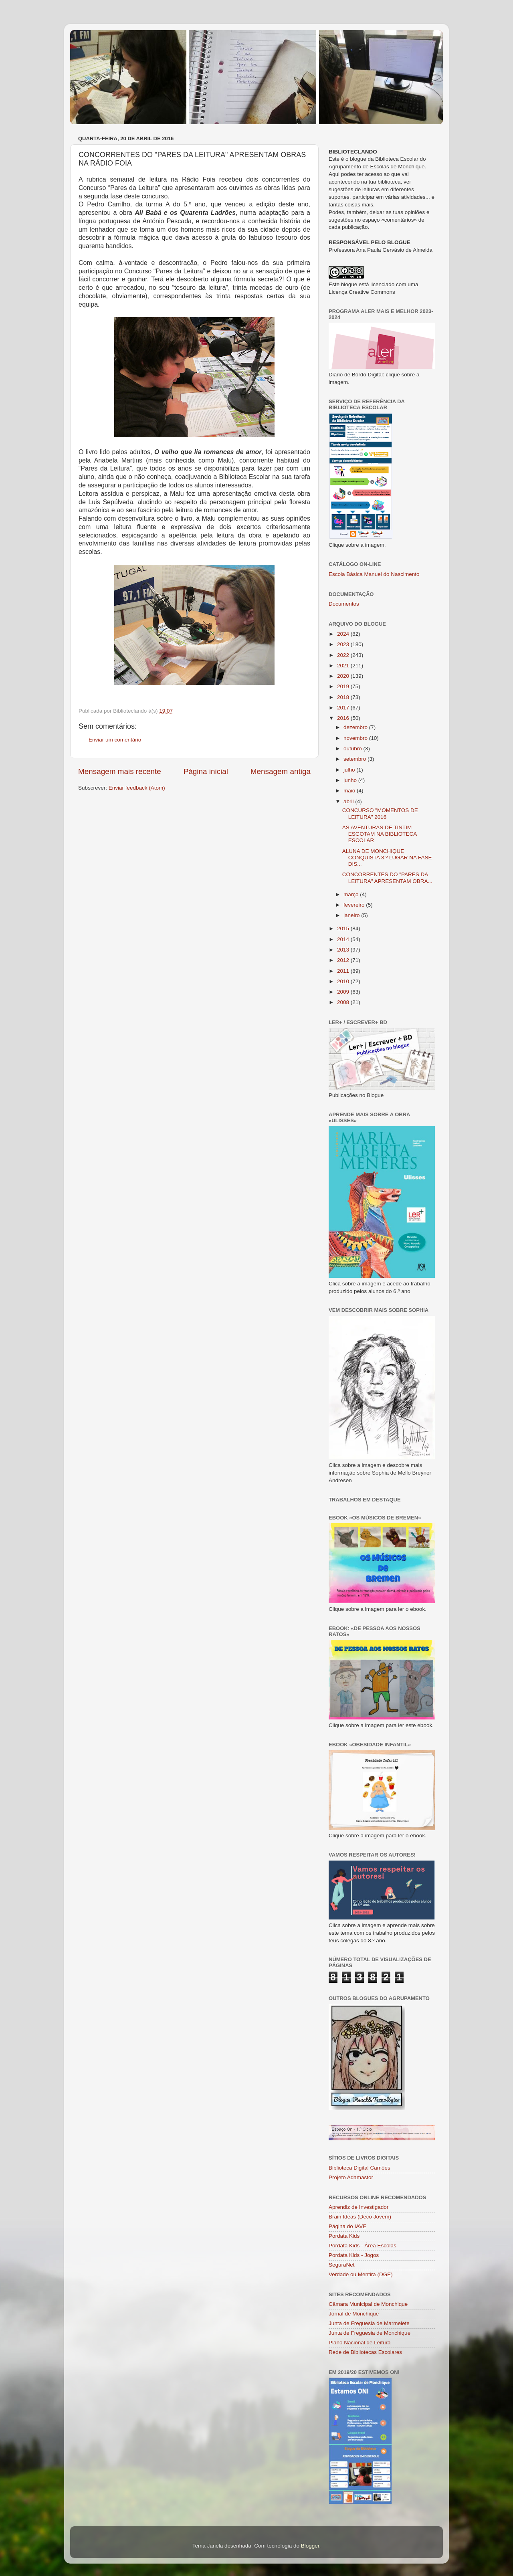  I want to click on março, so click(351, 894).